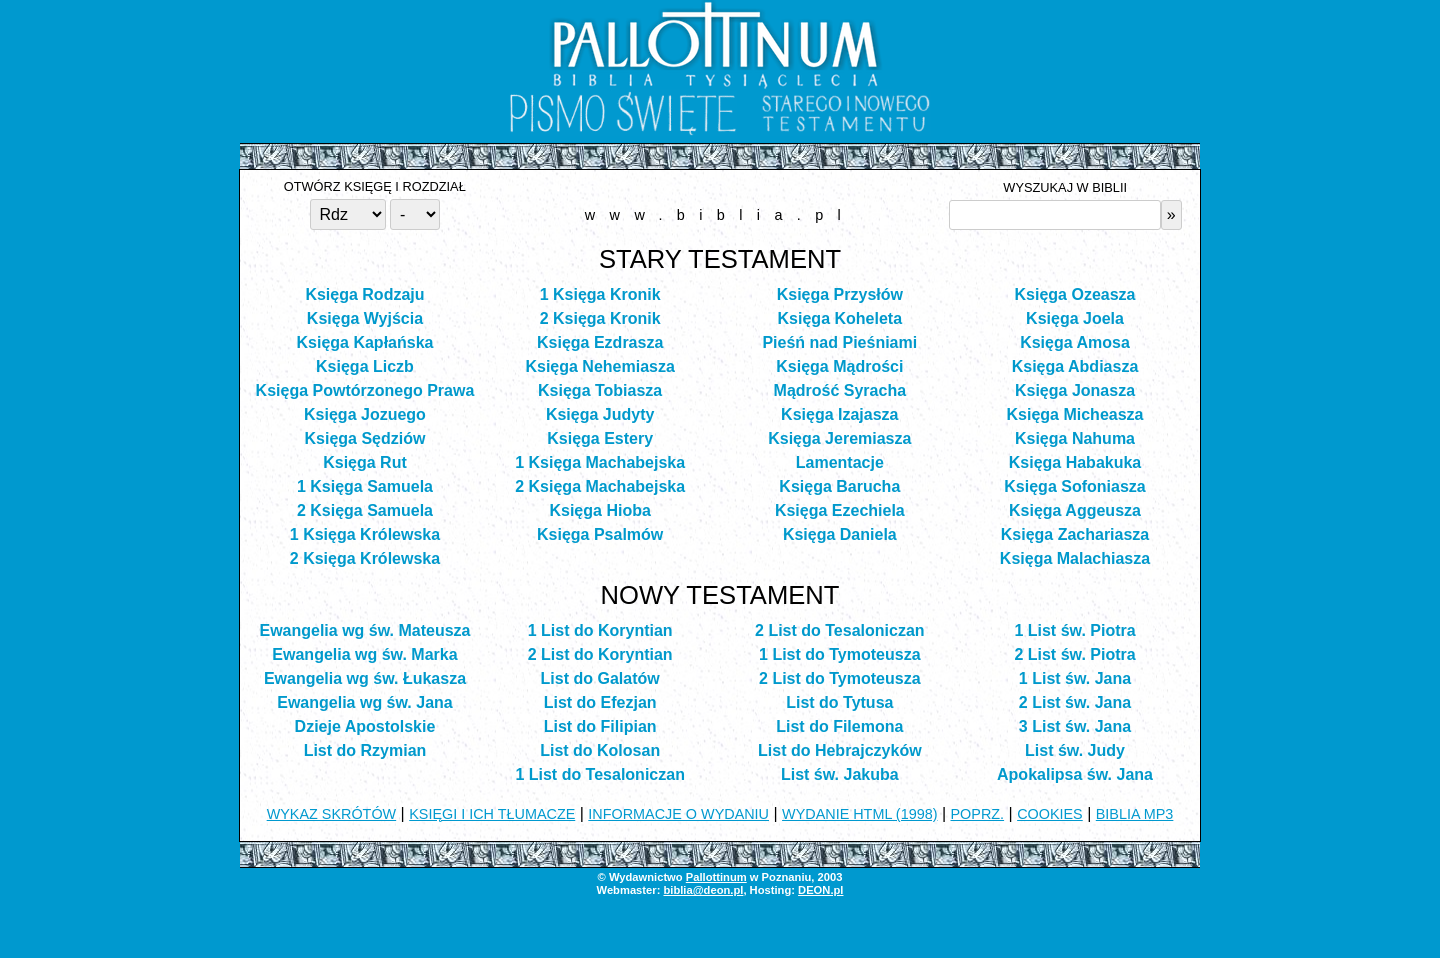  I want to click on Ewangelia wg św. Marka, so click(364, 654).